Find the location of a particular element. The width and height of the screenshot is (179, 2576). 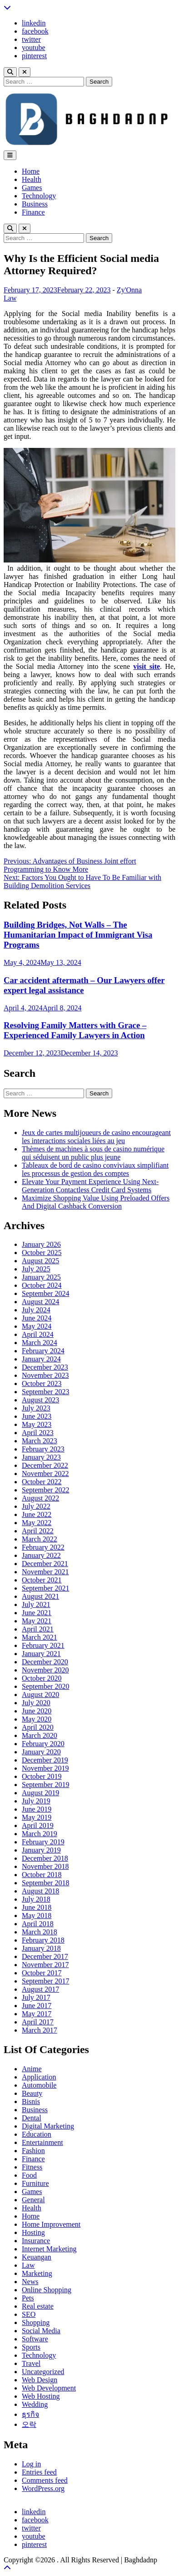

July 2019 is located at coordinates (36, 1801).